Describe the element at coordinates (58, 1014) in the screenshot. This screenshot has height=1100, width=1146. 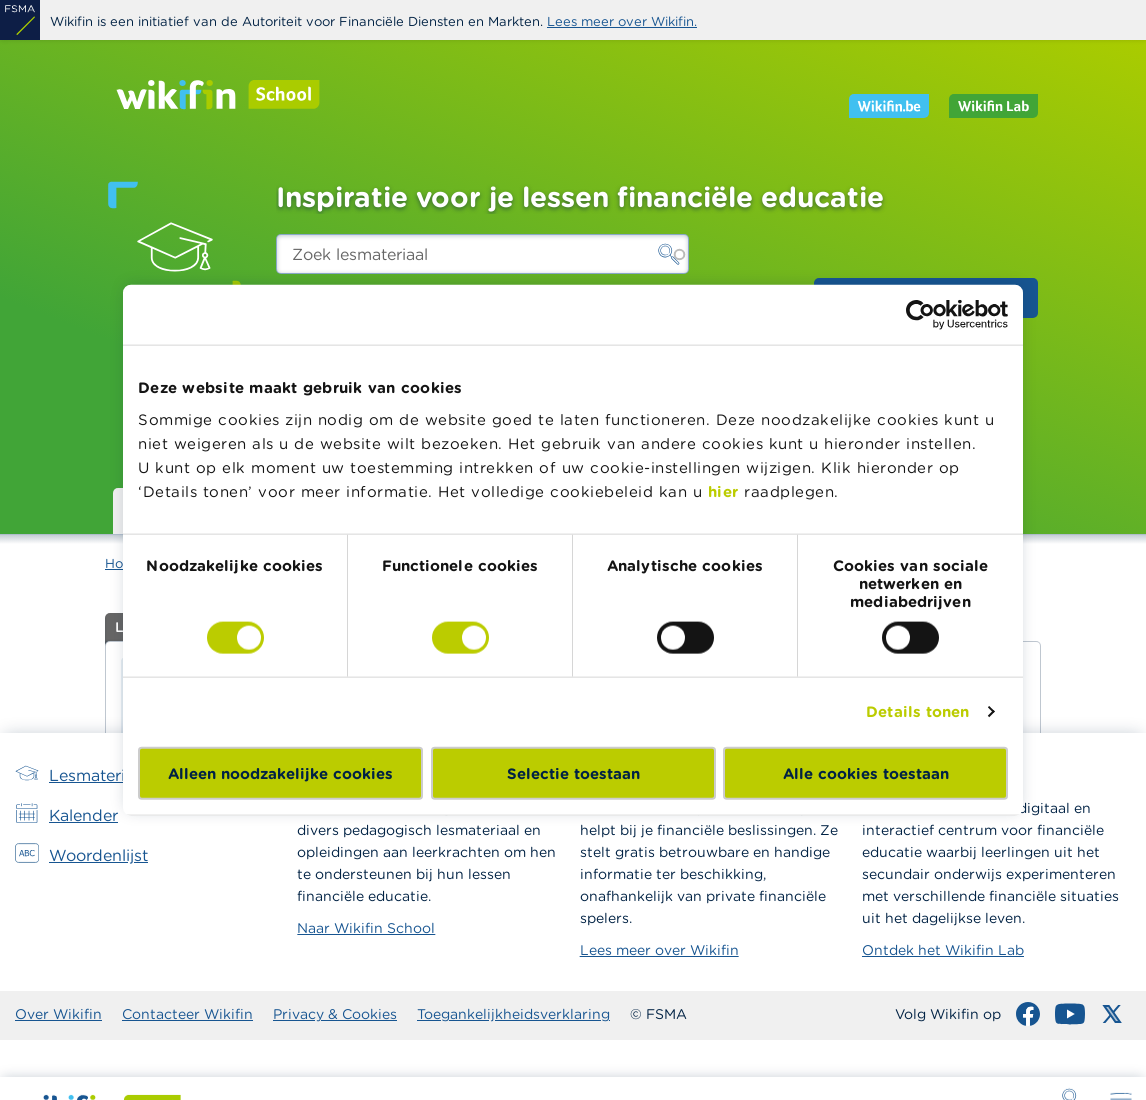
I see `Over Wikifin` at that location.